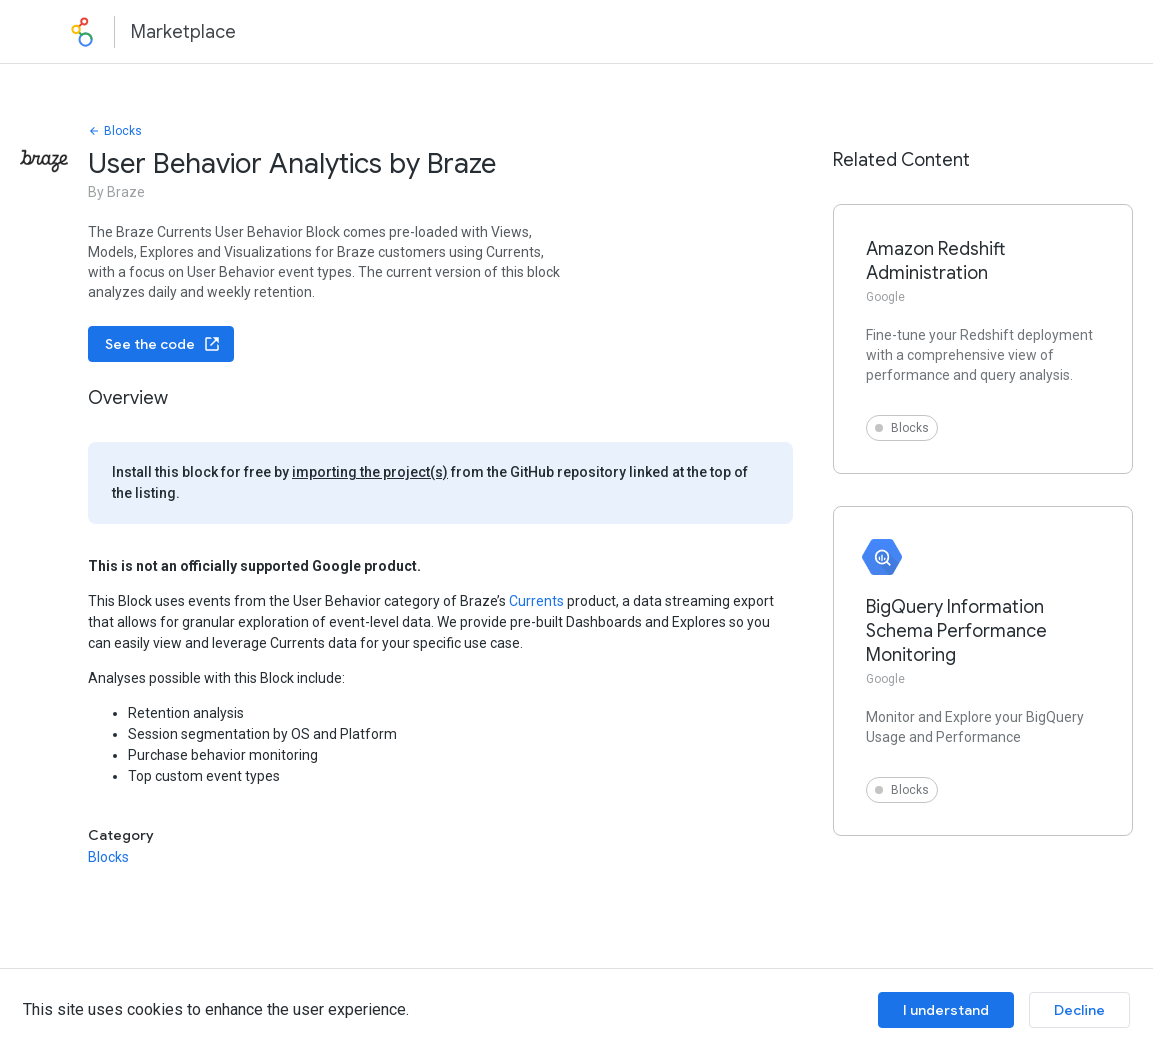 This screenshot has width=1153, height=1051. Describe the element at coordinates (370, 472) in the screenshot. I see `importing the project(s)` at that location.